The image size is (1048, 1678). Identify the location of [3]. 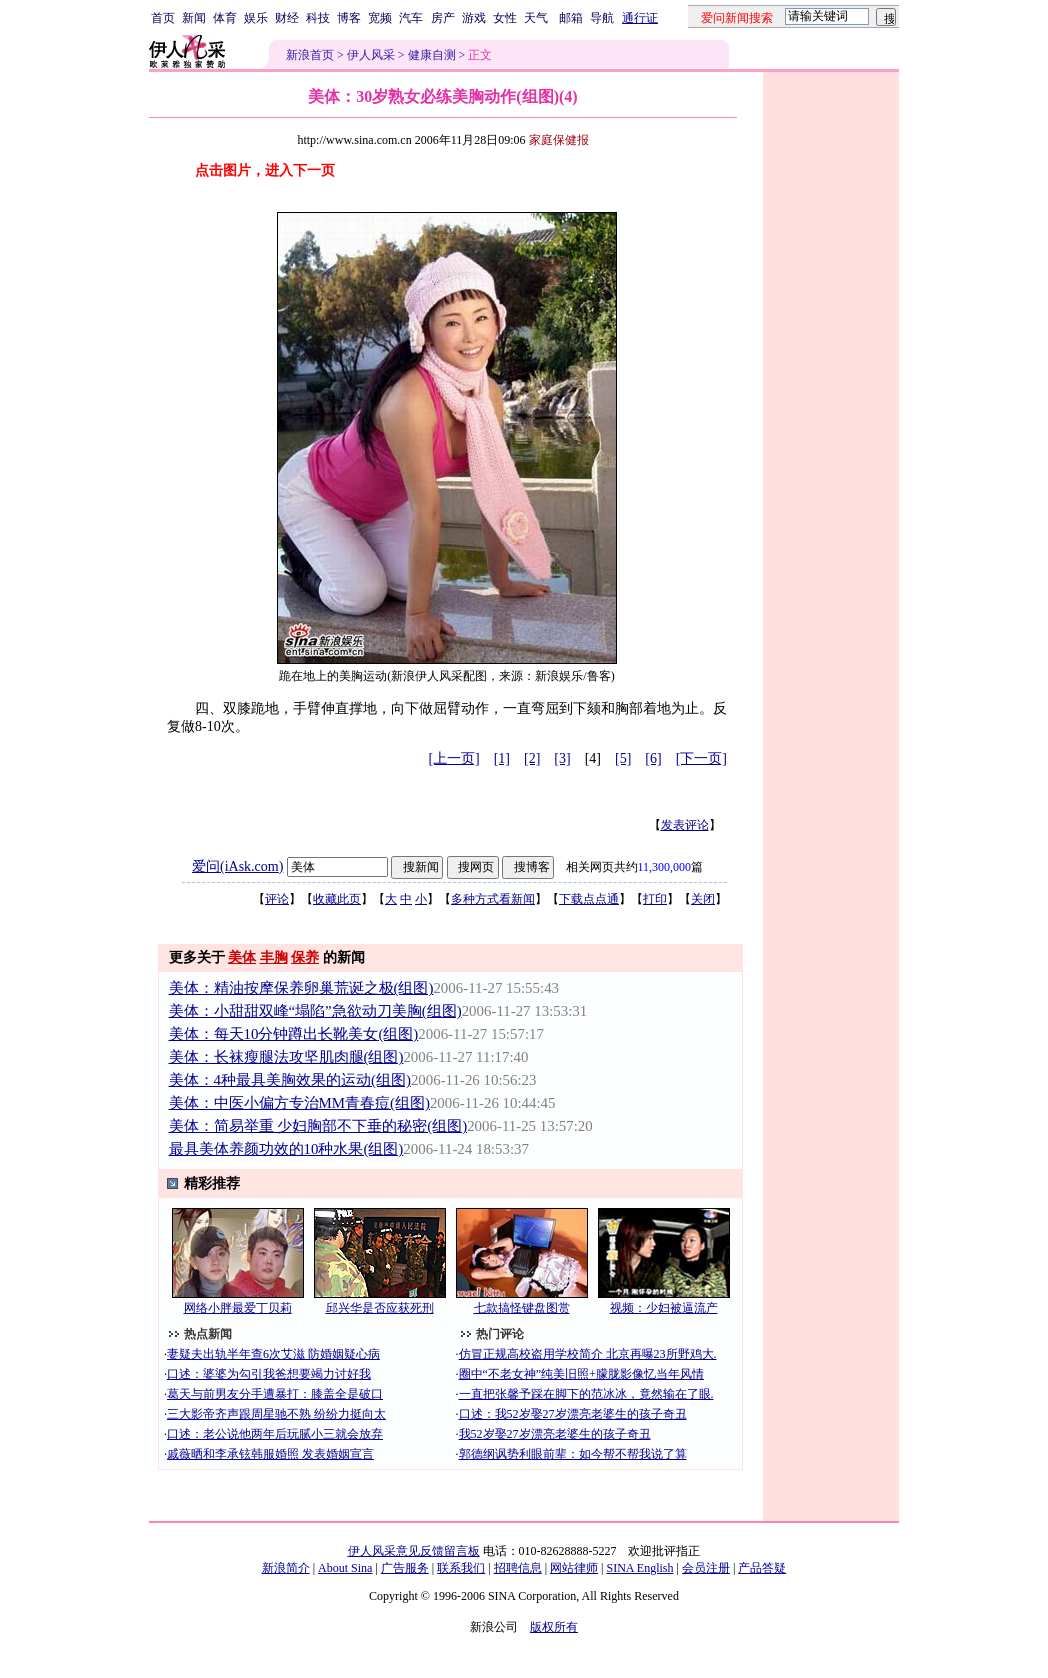
(562, 758).